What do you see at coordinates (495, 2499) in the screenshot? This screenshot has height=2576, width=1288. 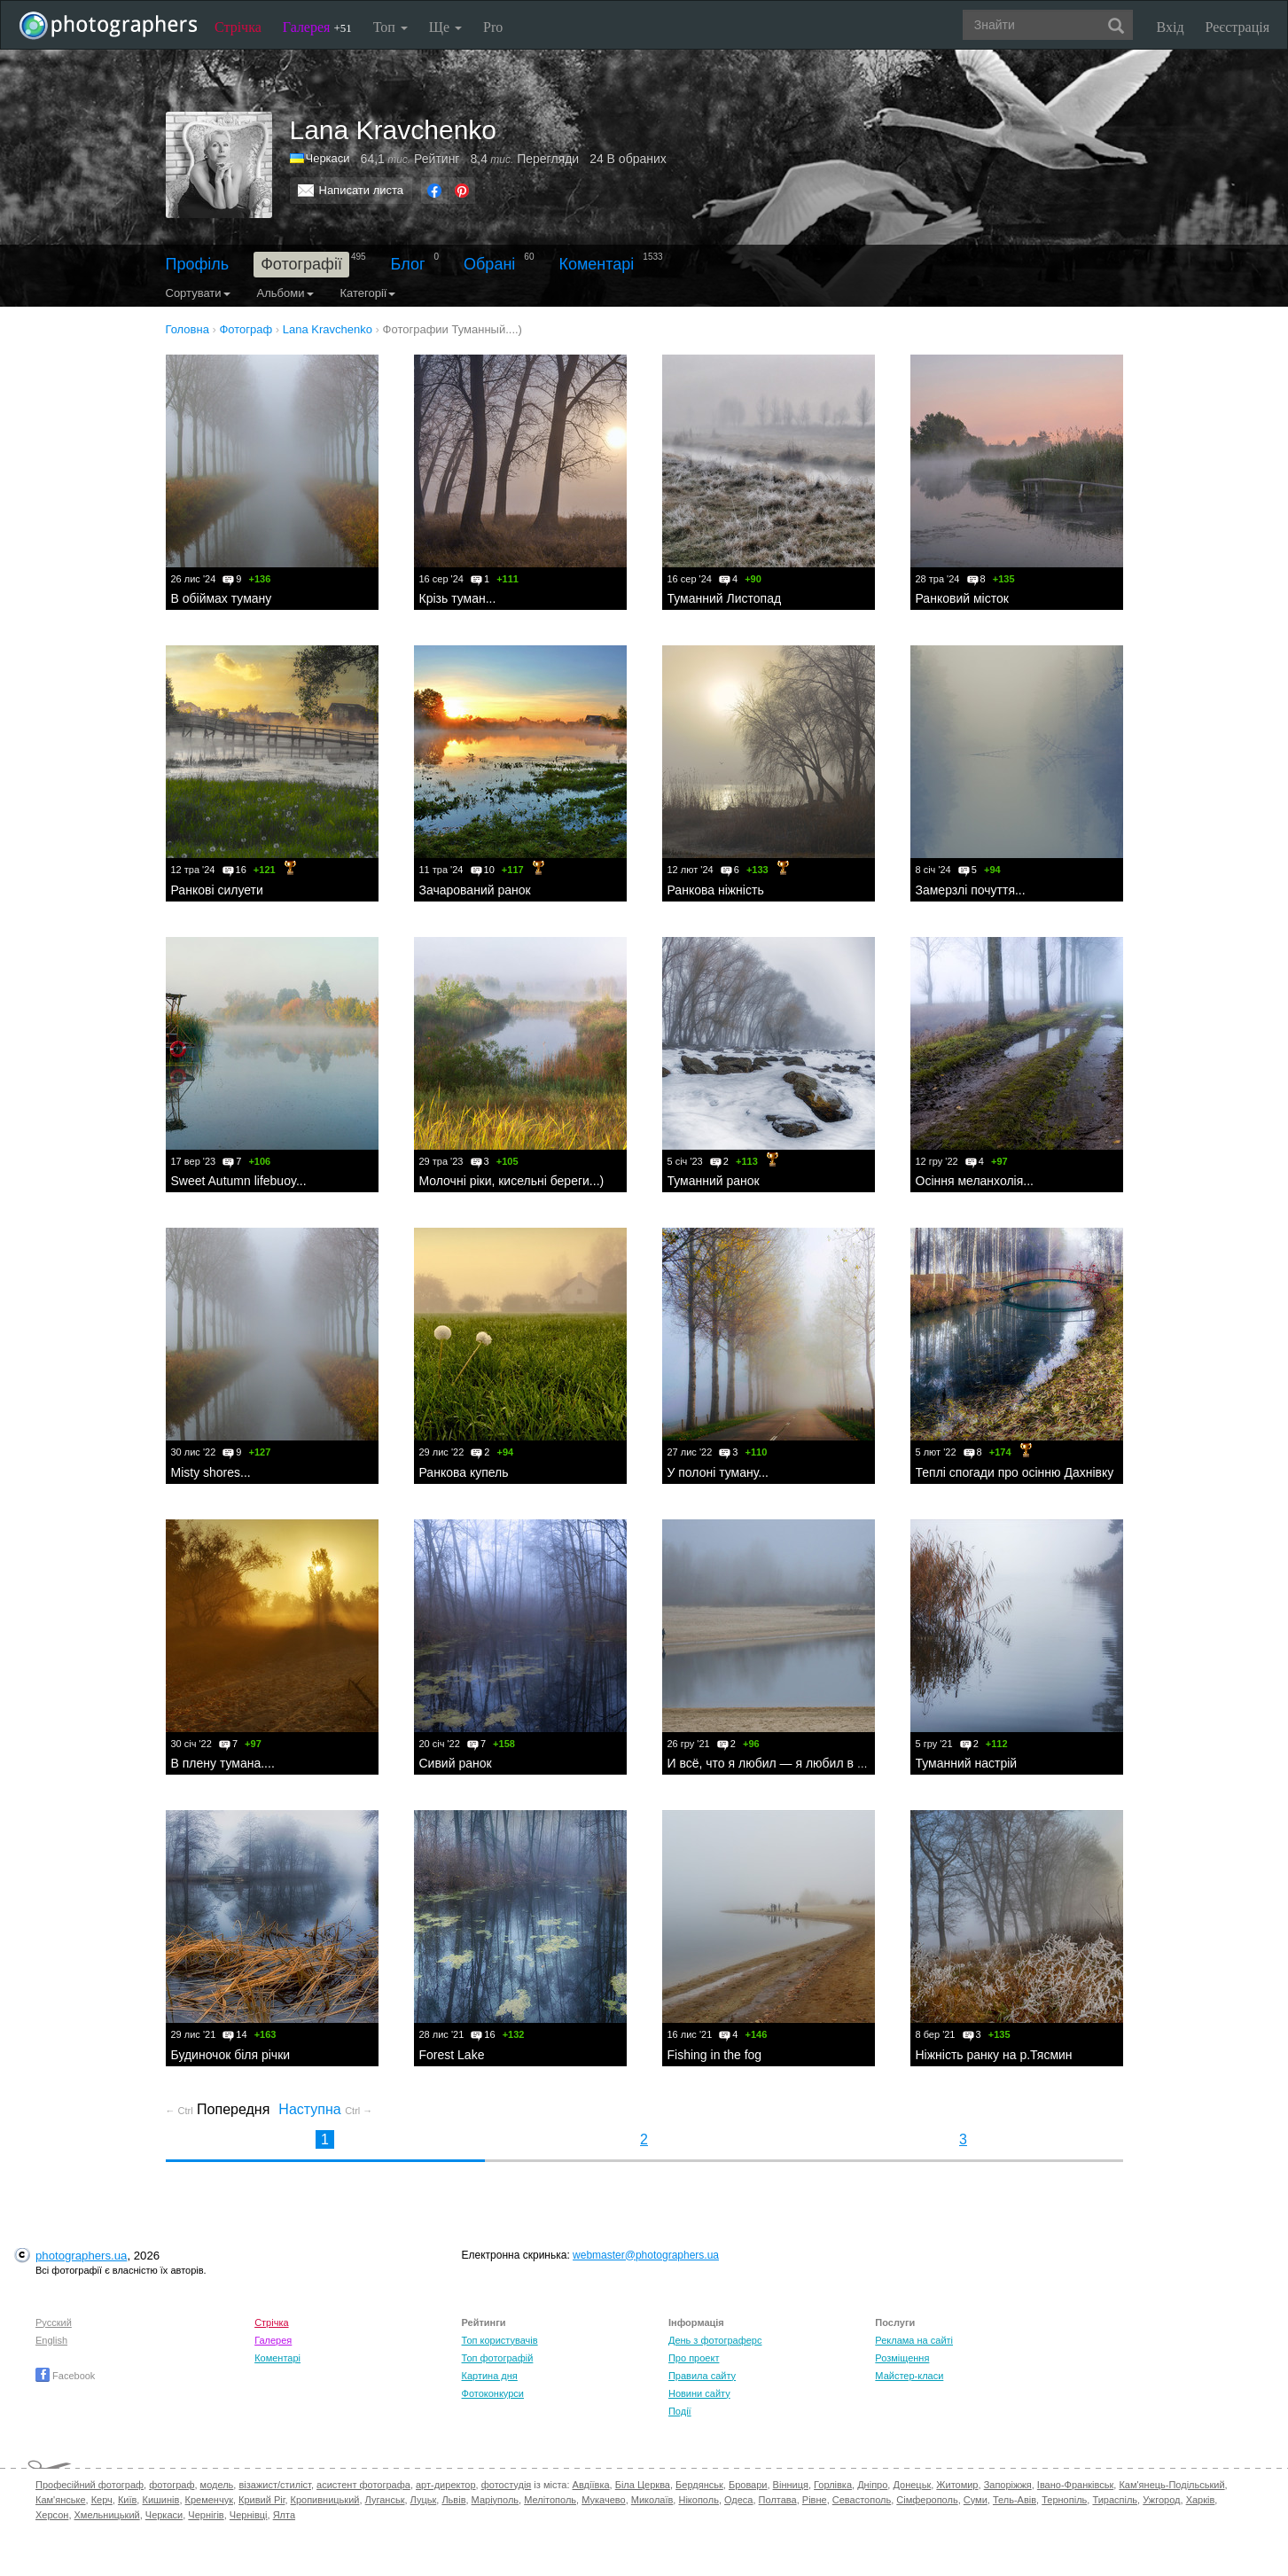 I see `Маріуполь` at bounding box center [495, 2499].